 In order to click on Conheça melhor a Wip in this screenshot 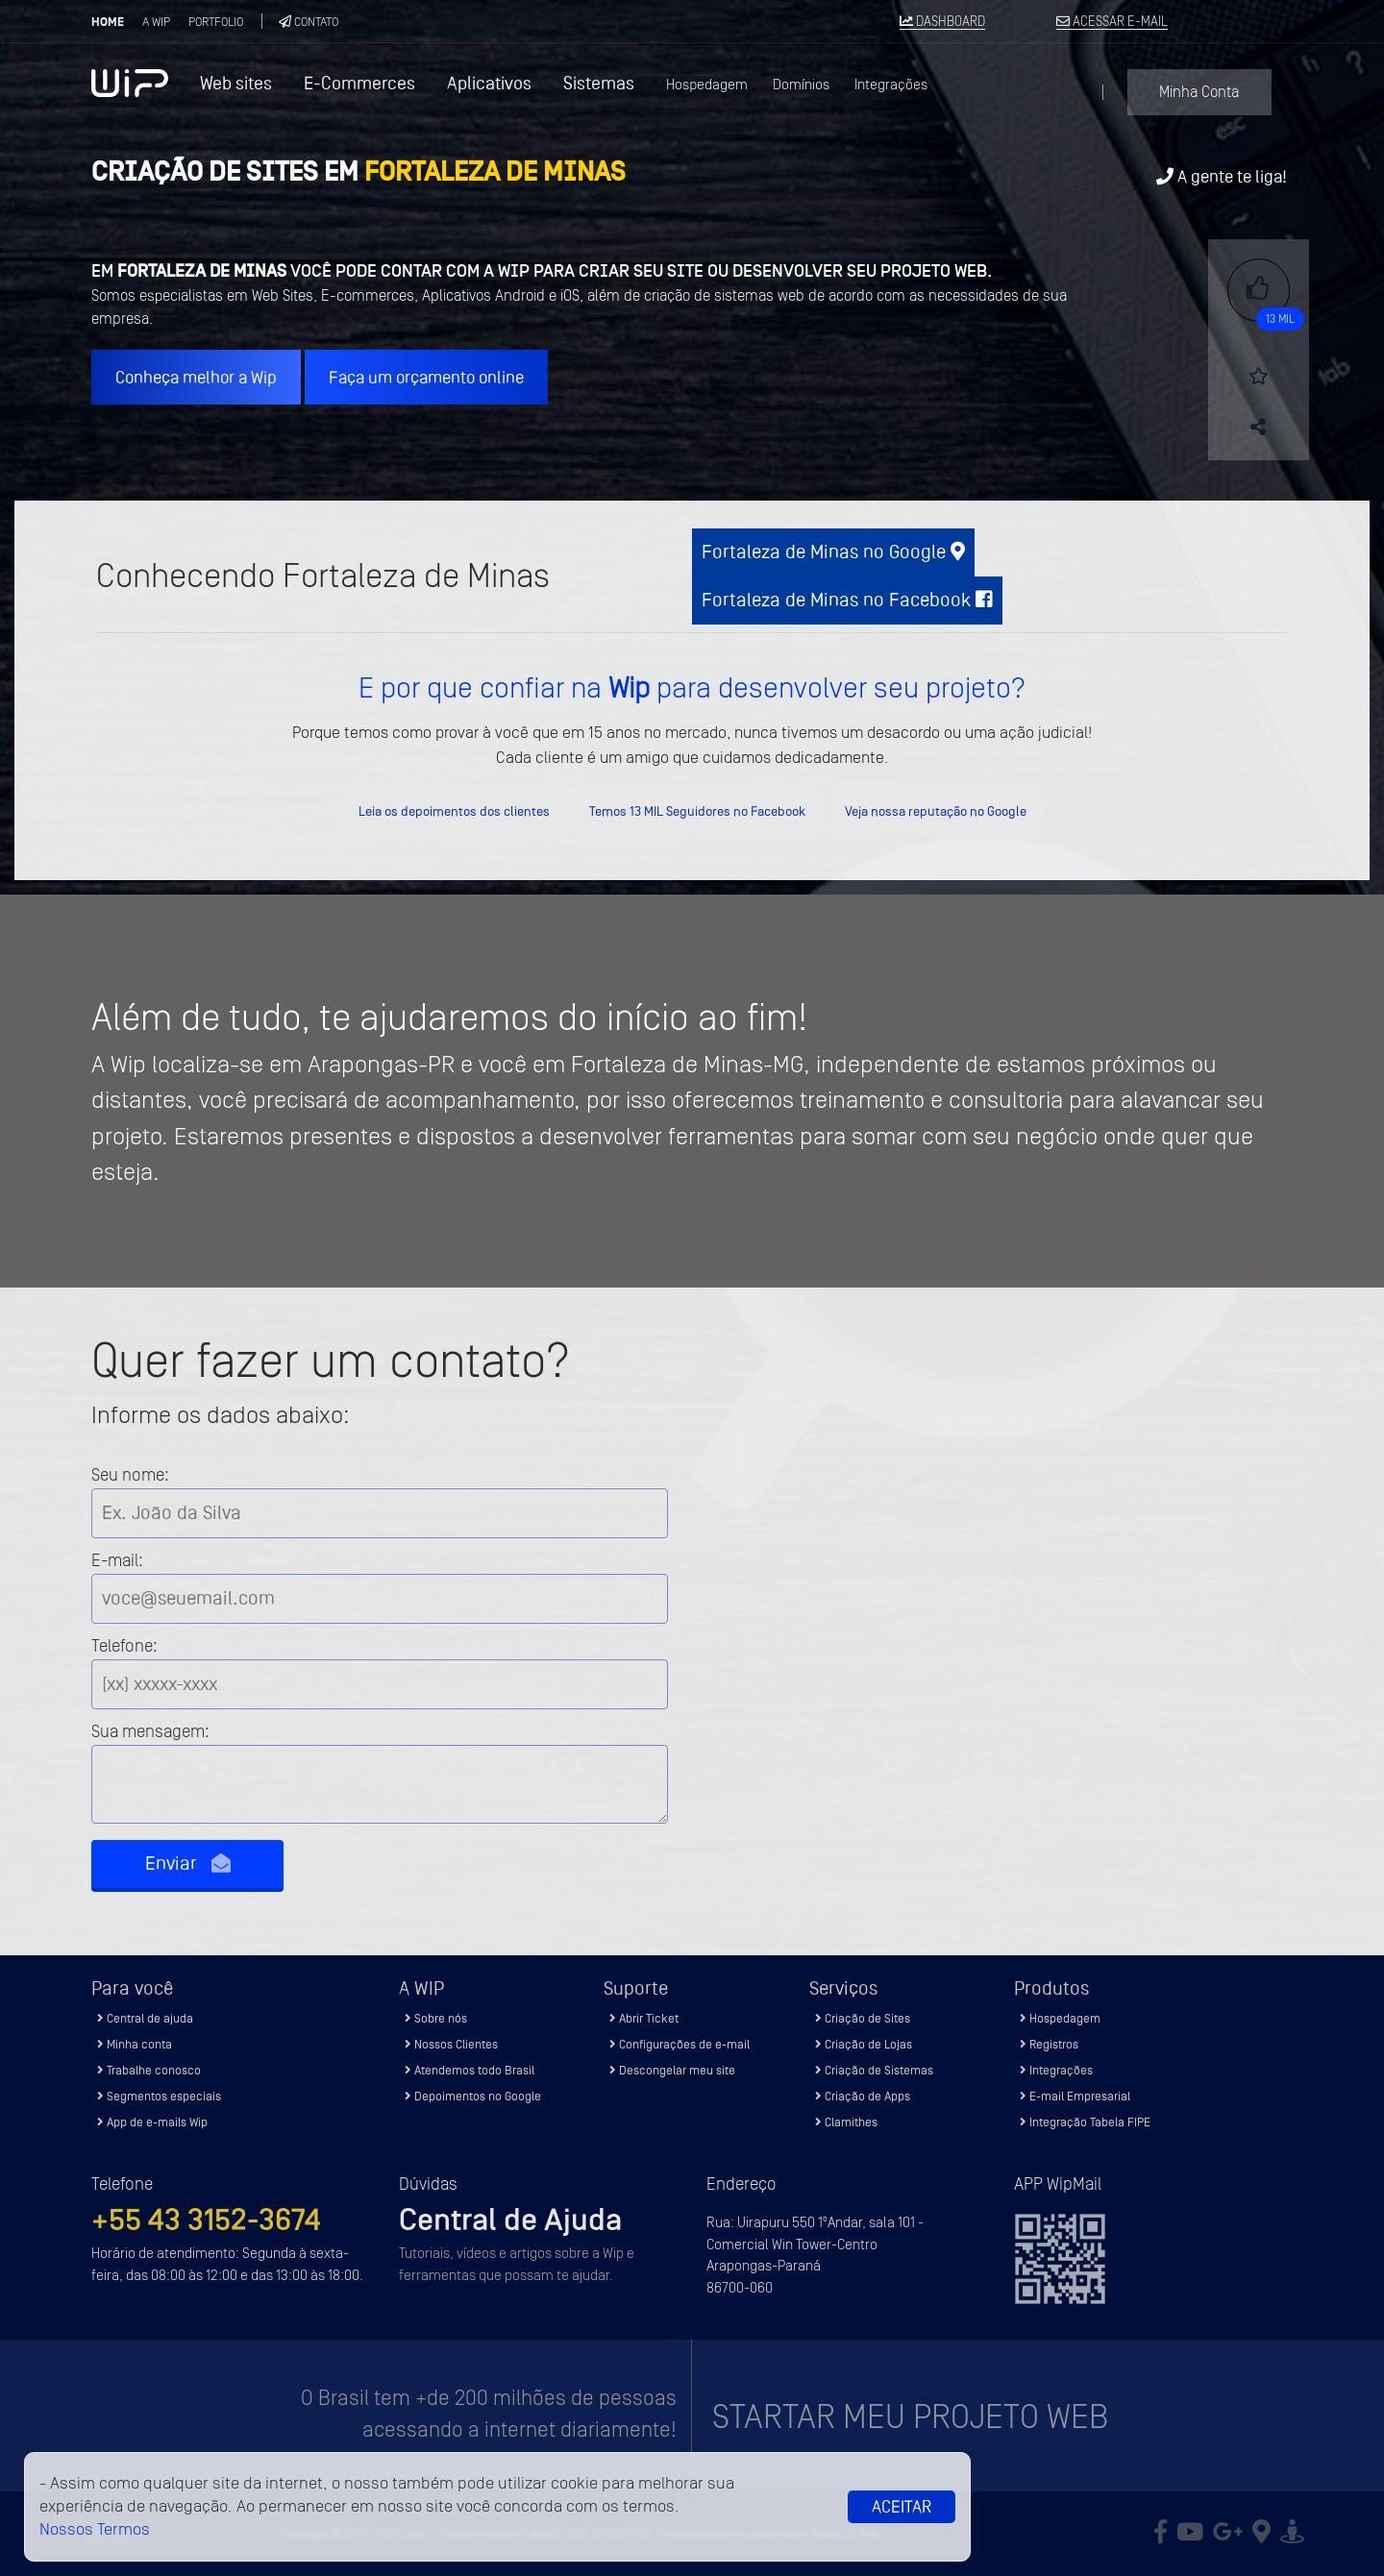, I will do `click(196, 377)`.